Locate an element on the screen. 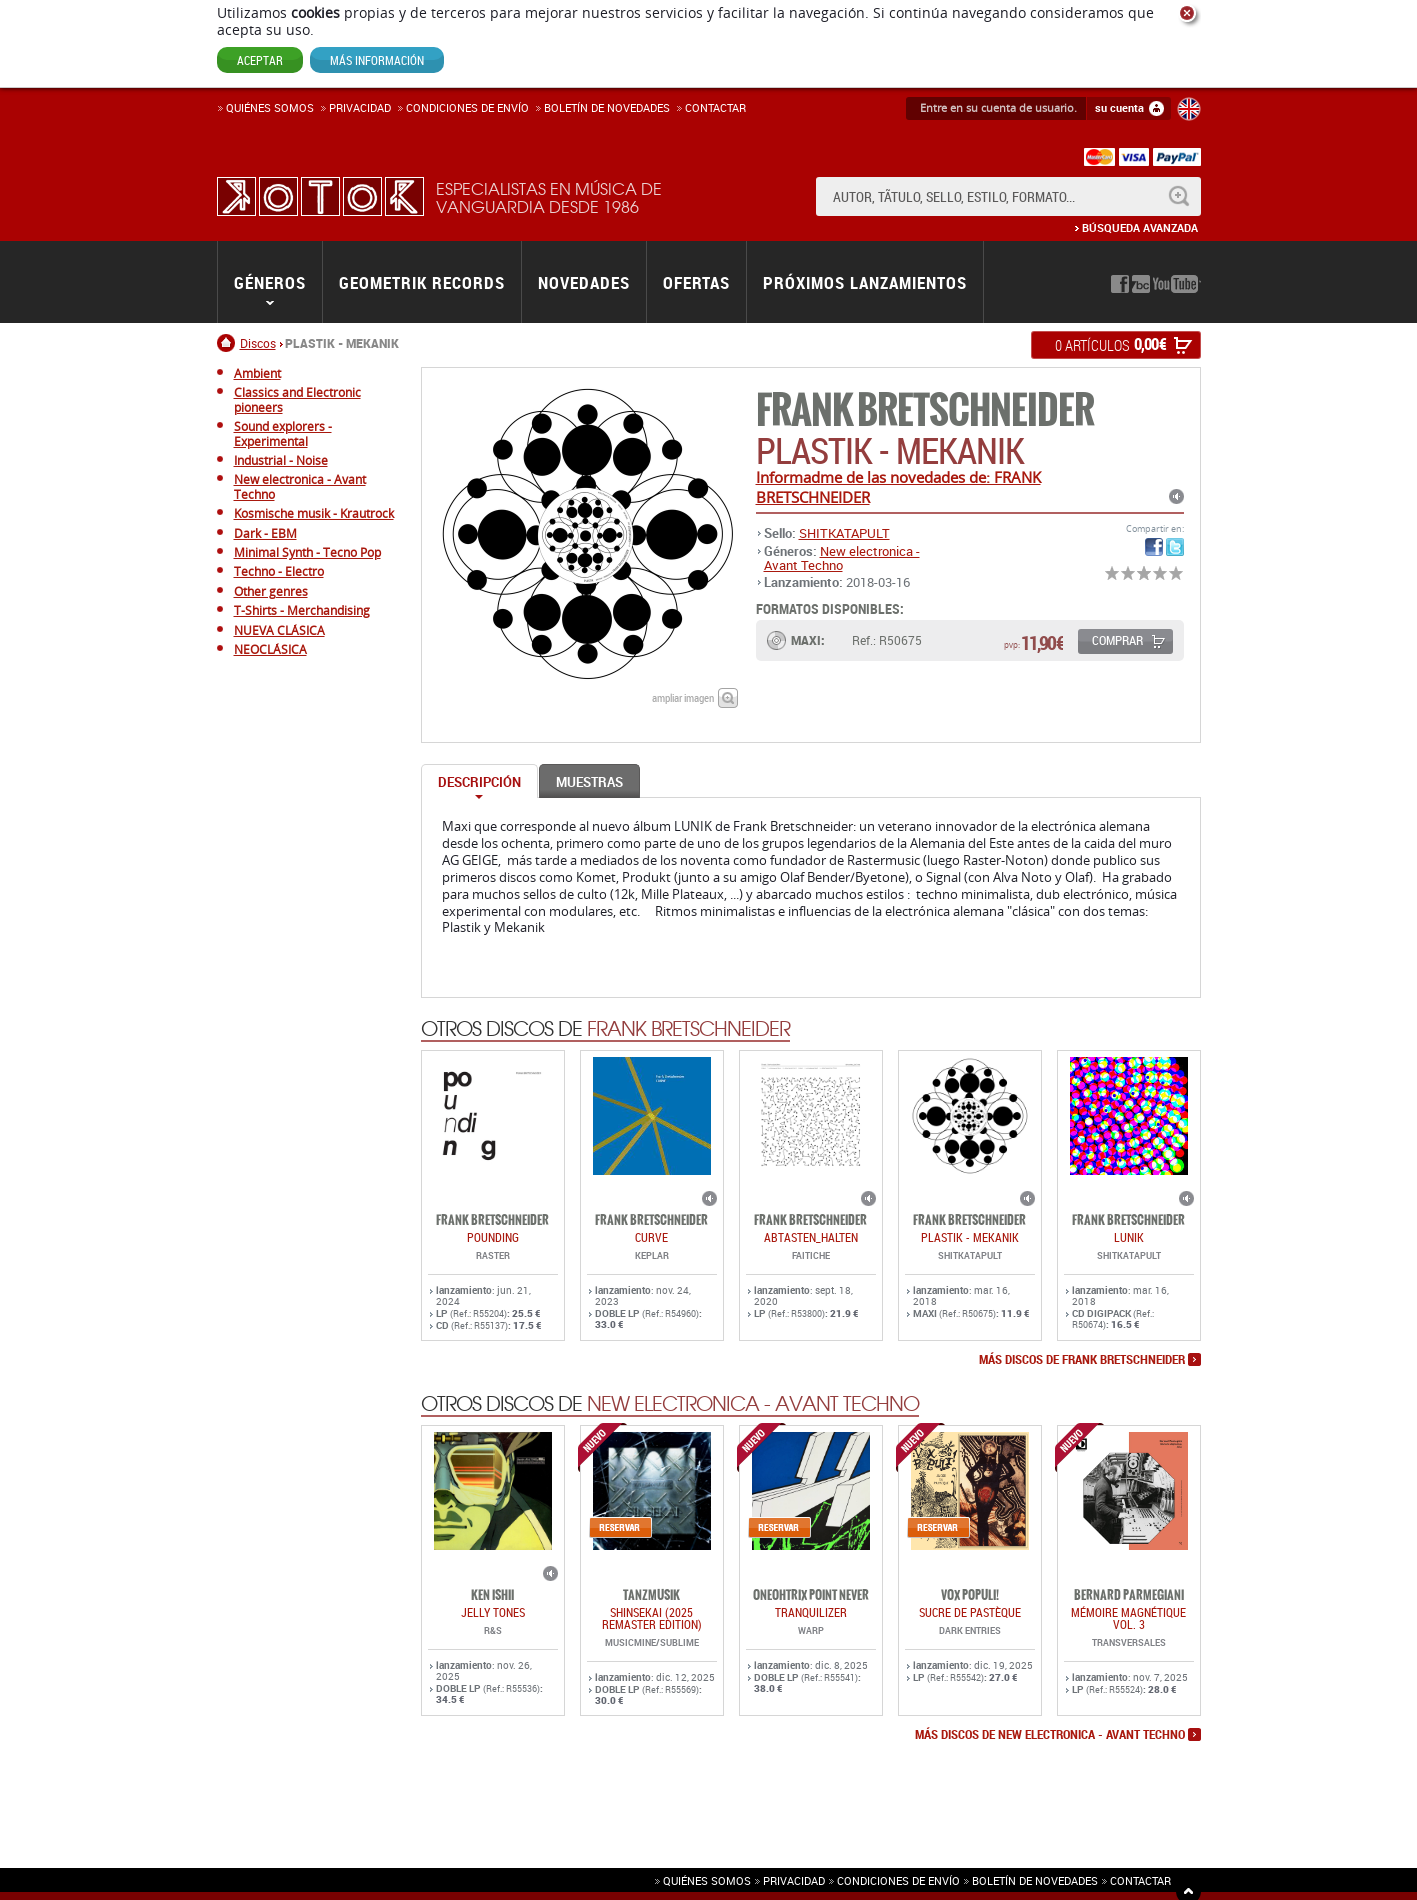  Privacidad is located at coordinates (360, 108).